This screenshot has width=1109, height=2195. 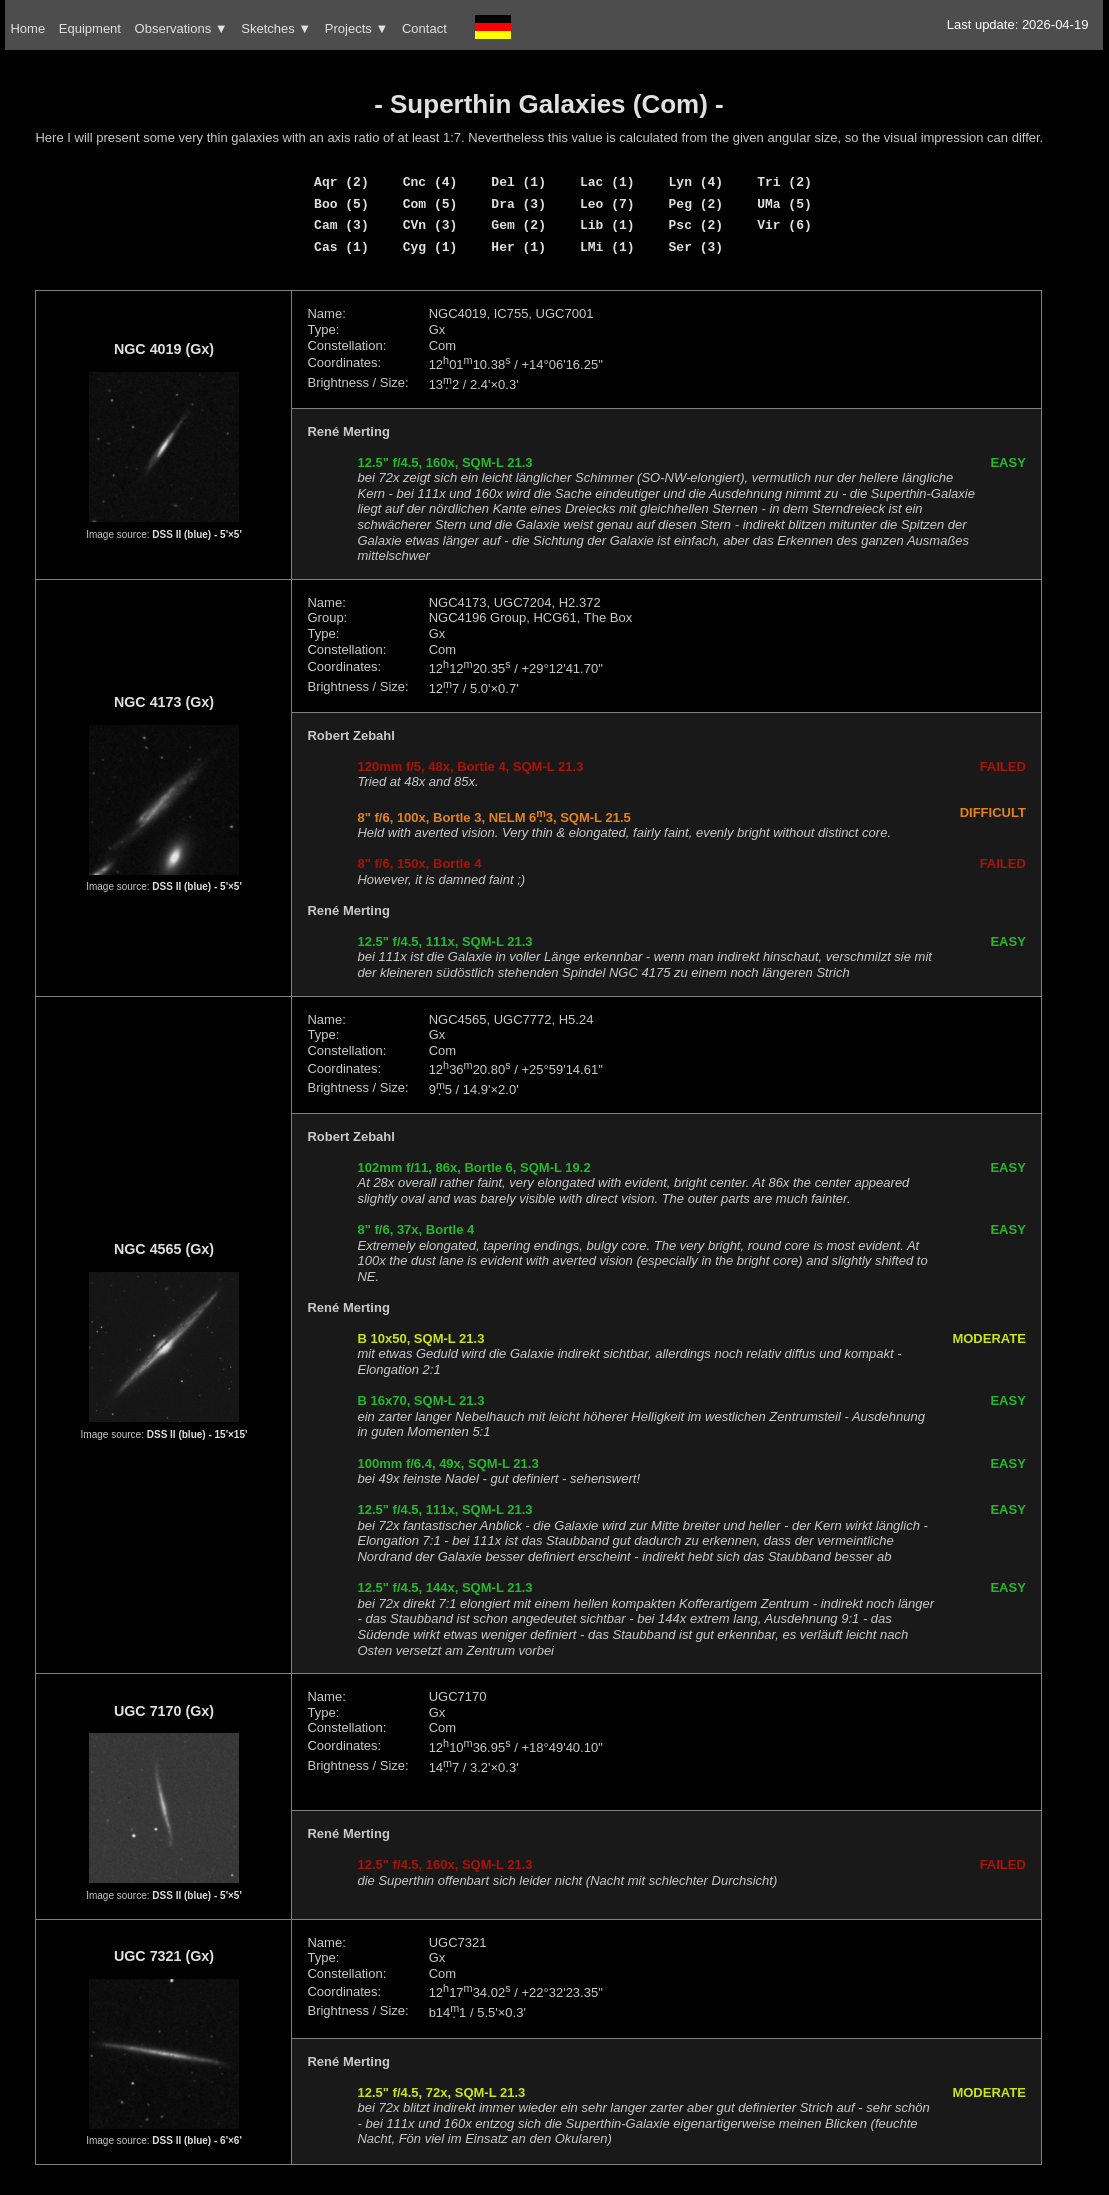 What do you see at coordinates (518, 247) in the screenshot?
I see `Her (1)` at bounding box center [518, 247].